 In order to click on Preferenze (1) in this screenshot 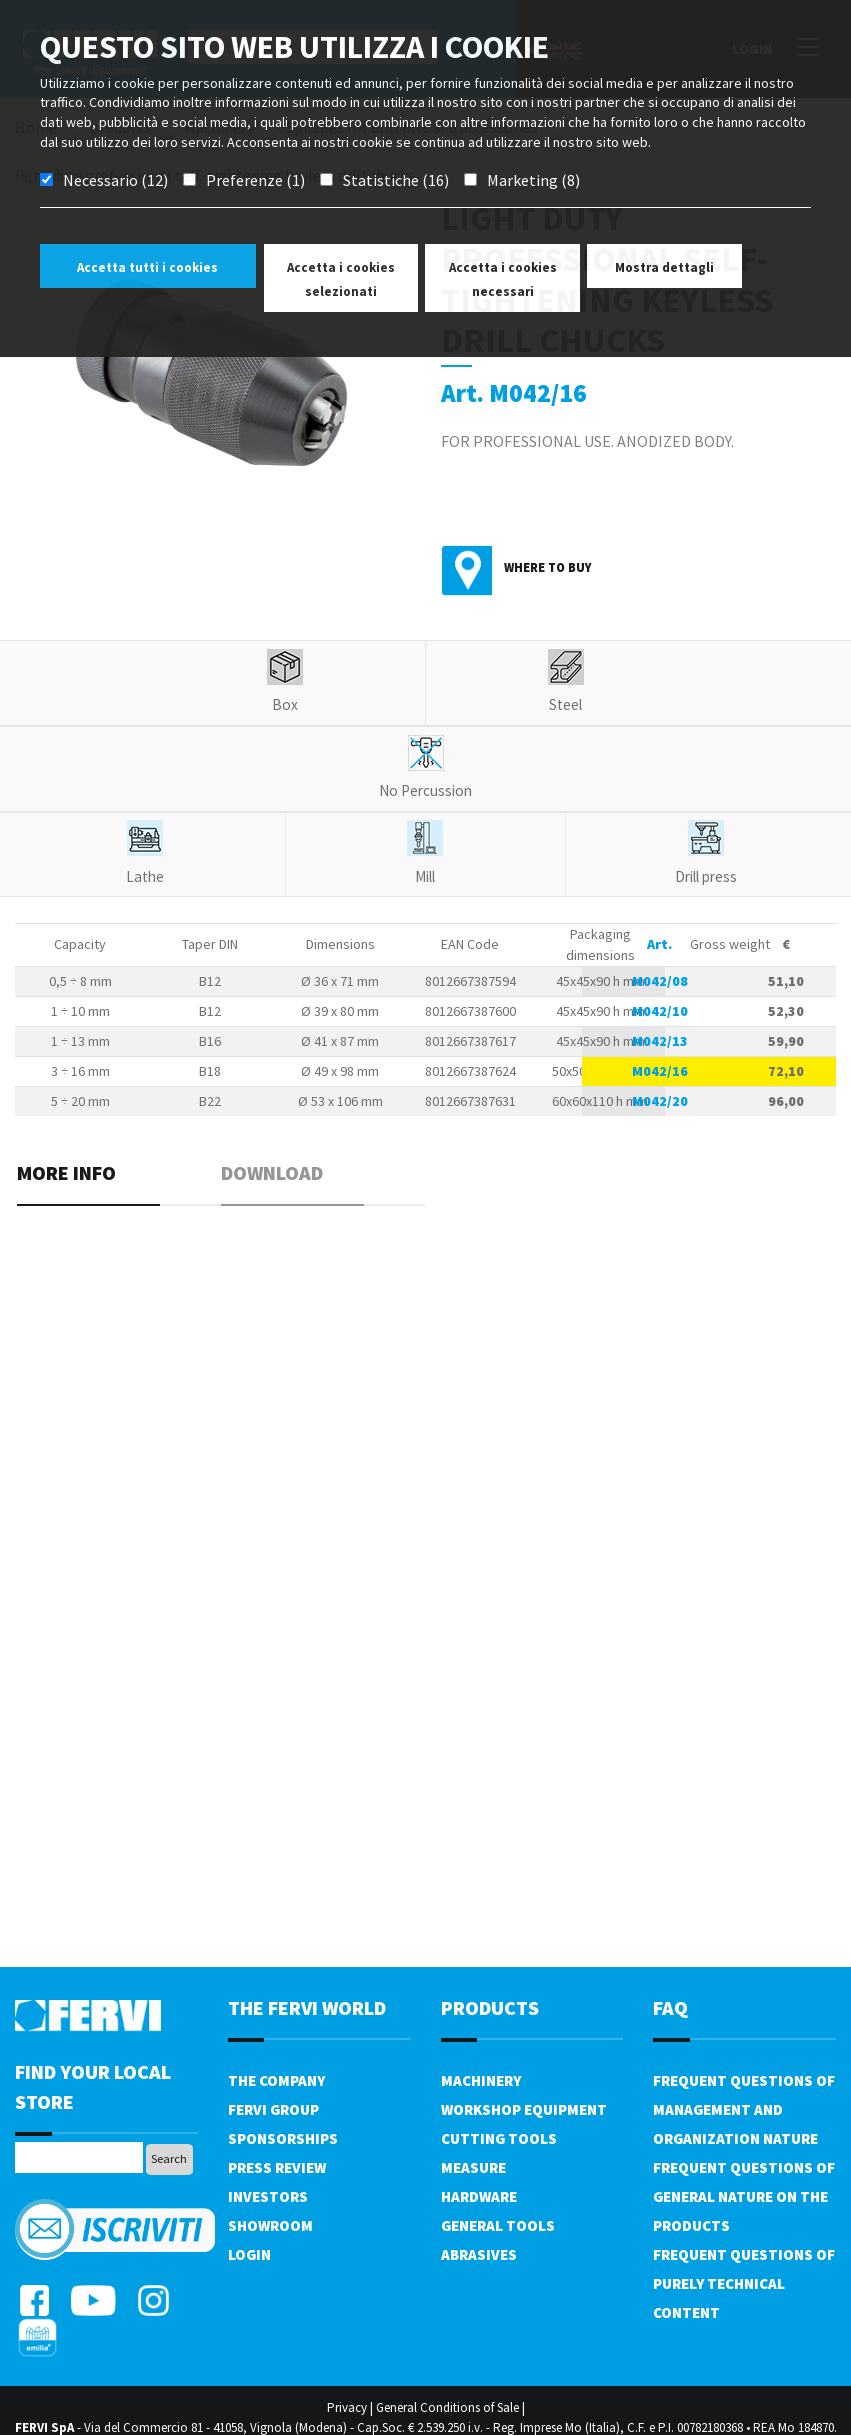, I will do `click(255, 180)`.